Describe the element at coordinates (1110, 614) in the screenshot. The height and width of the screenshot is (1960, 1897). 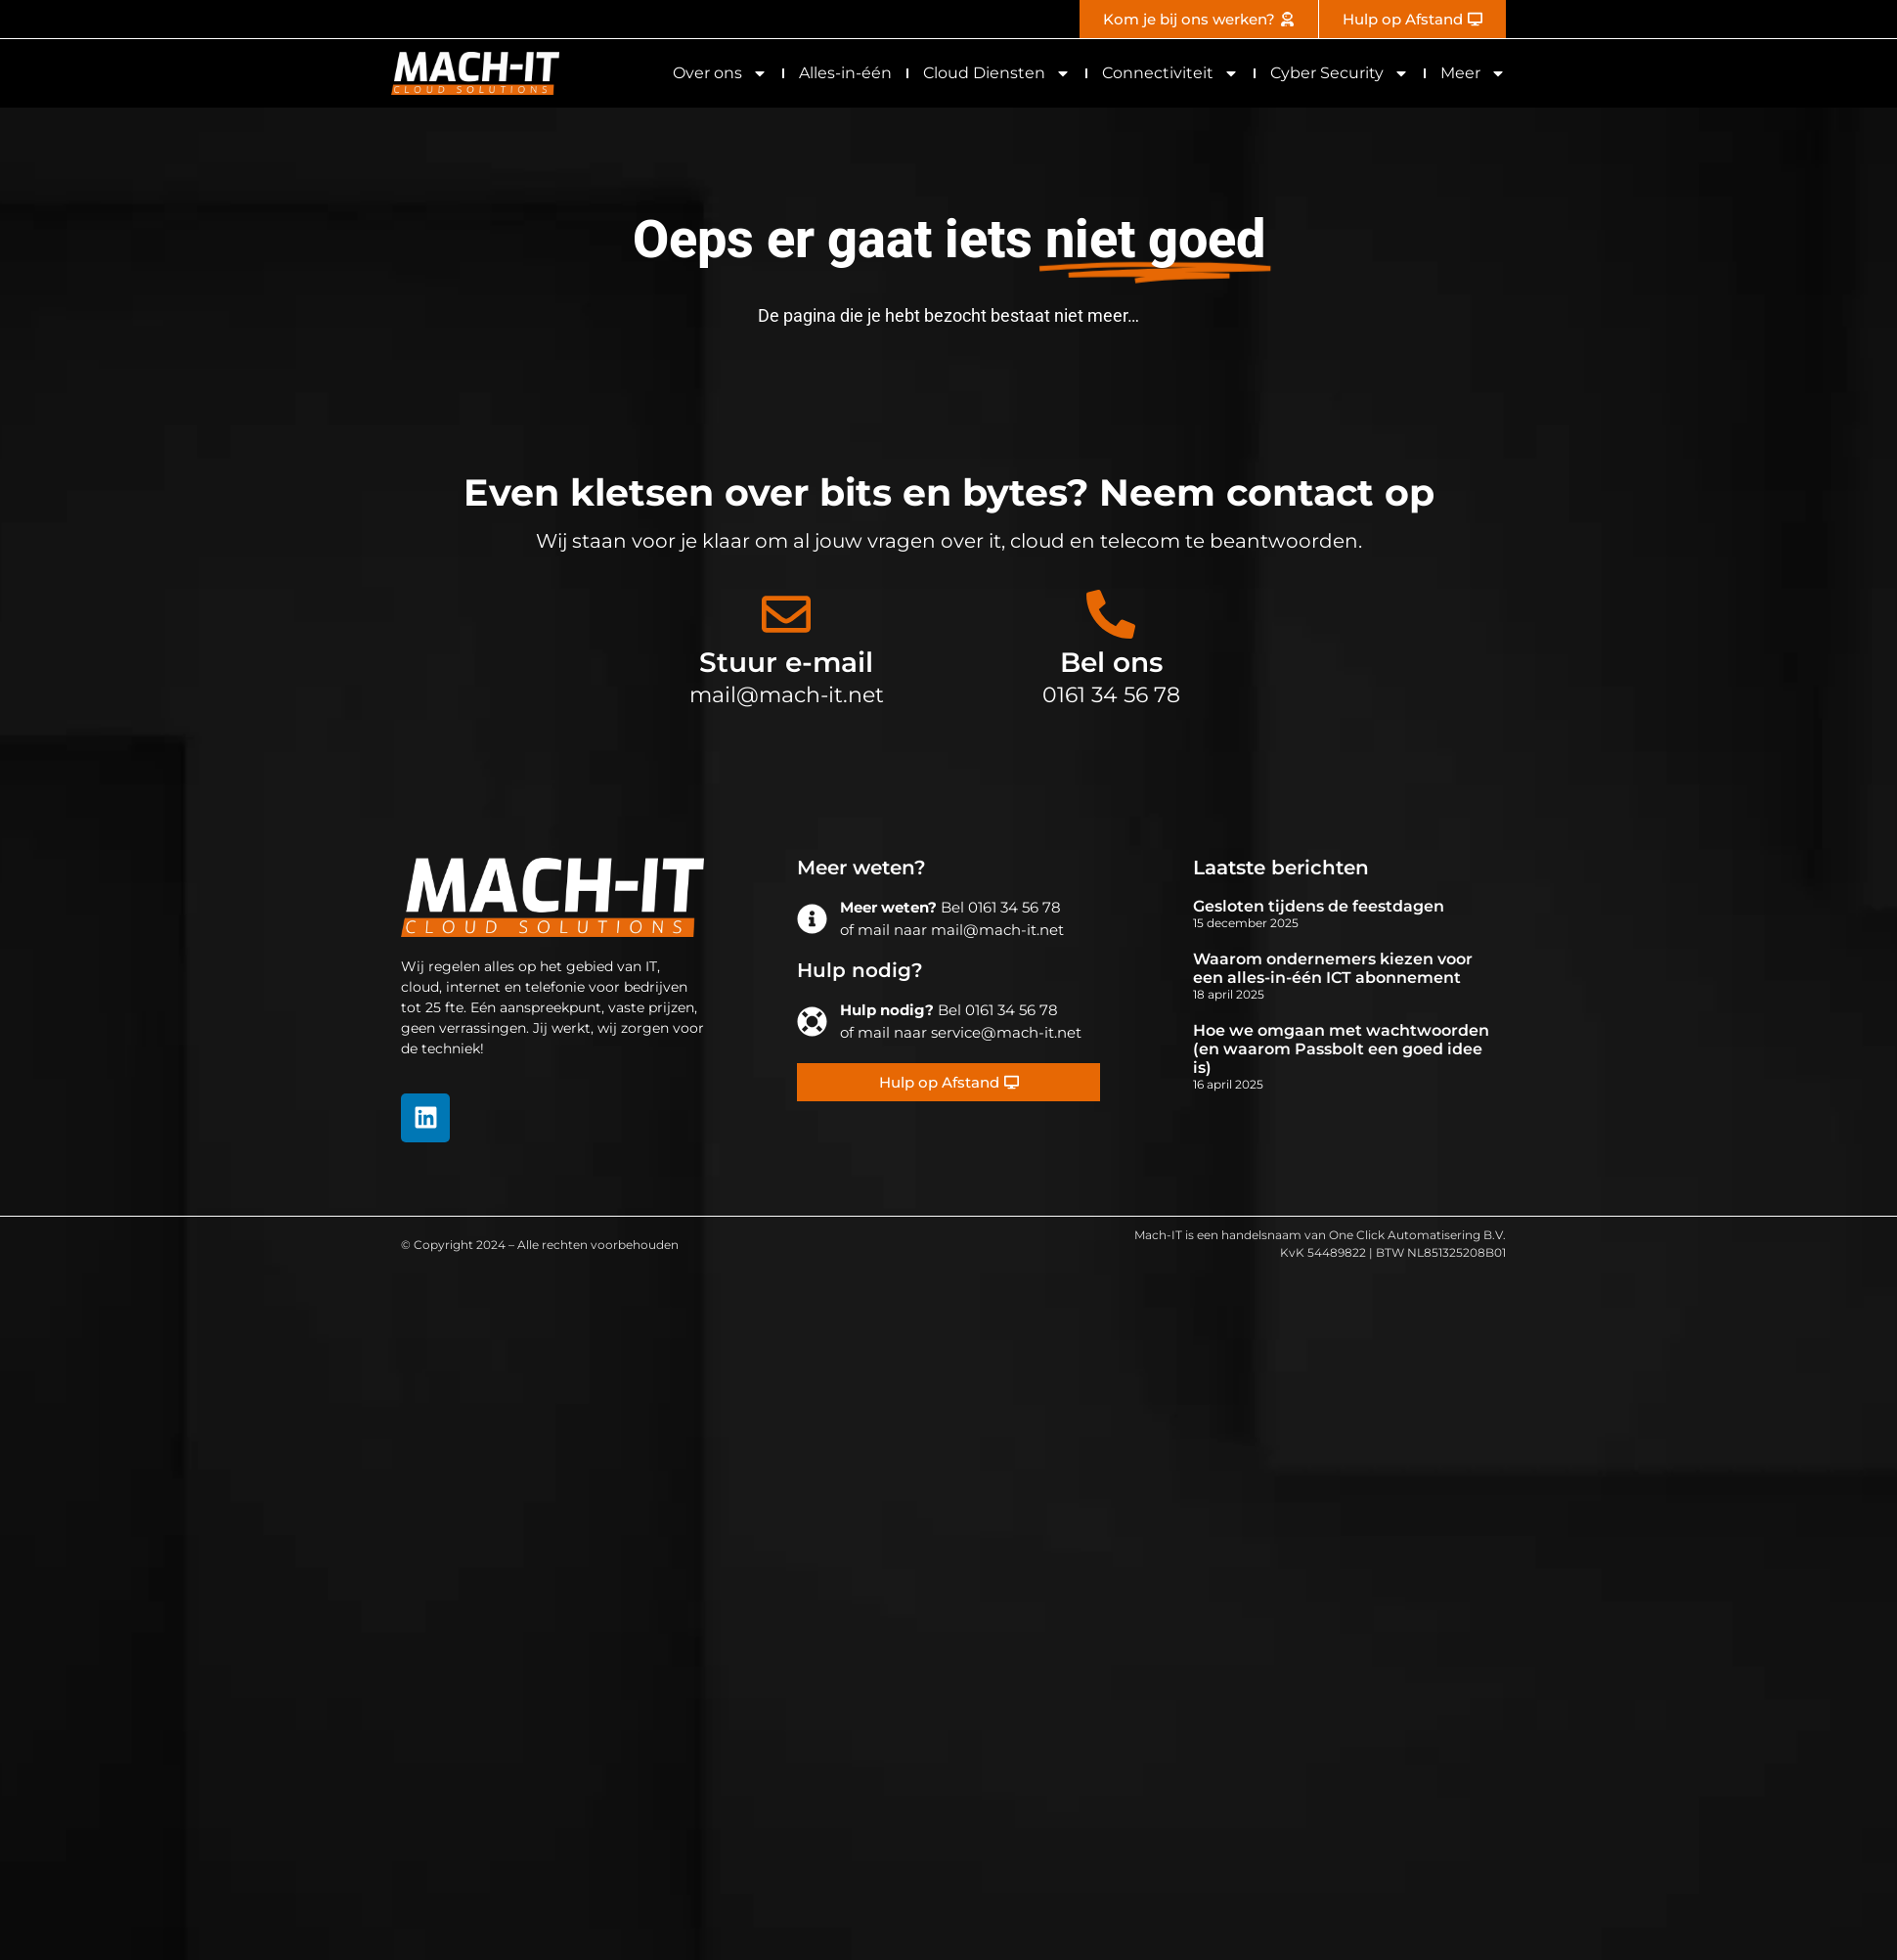
I see `[Bel ons]` at that location.